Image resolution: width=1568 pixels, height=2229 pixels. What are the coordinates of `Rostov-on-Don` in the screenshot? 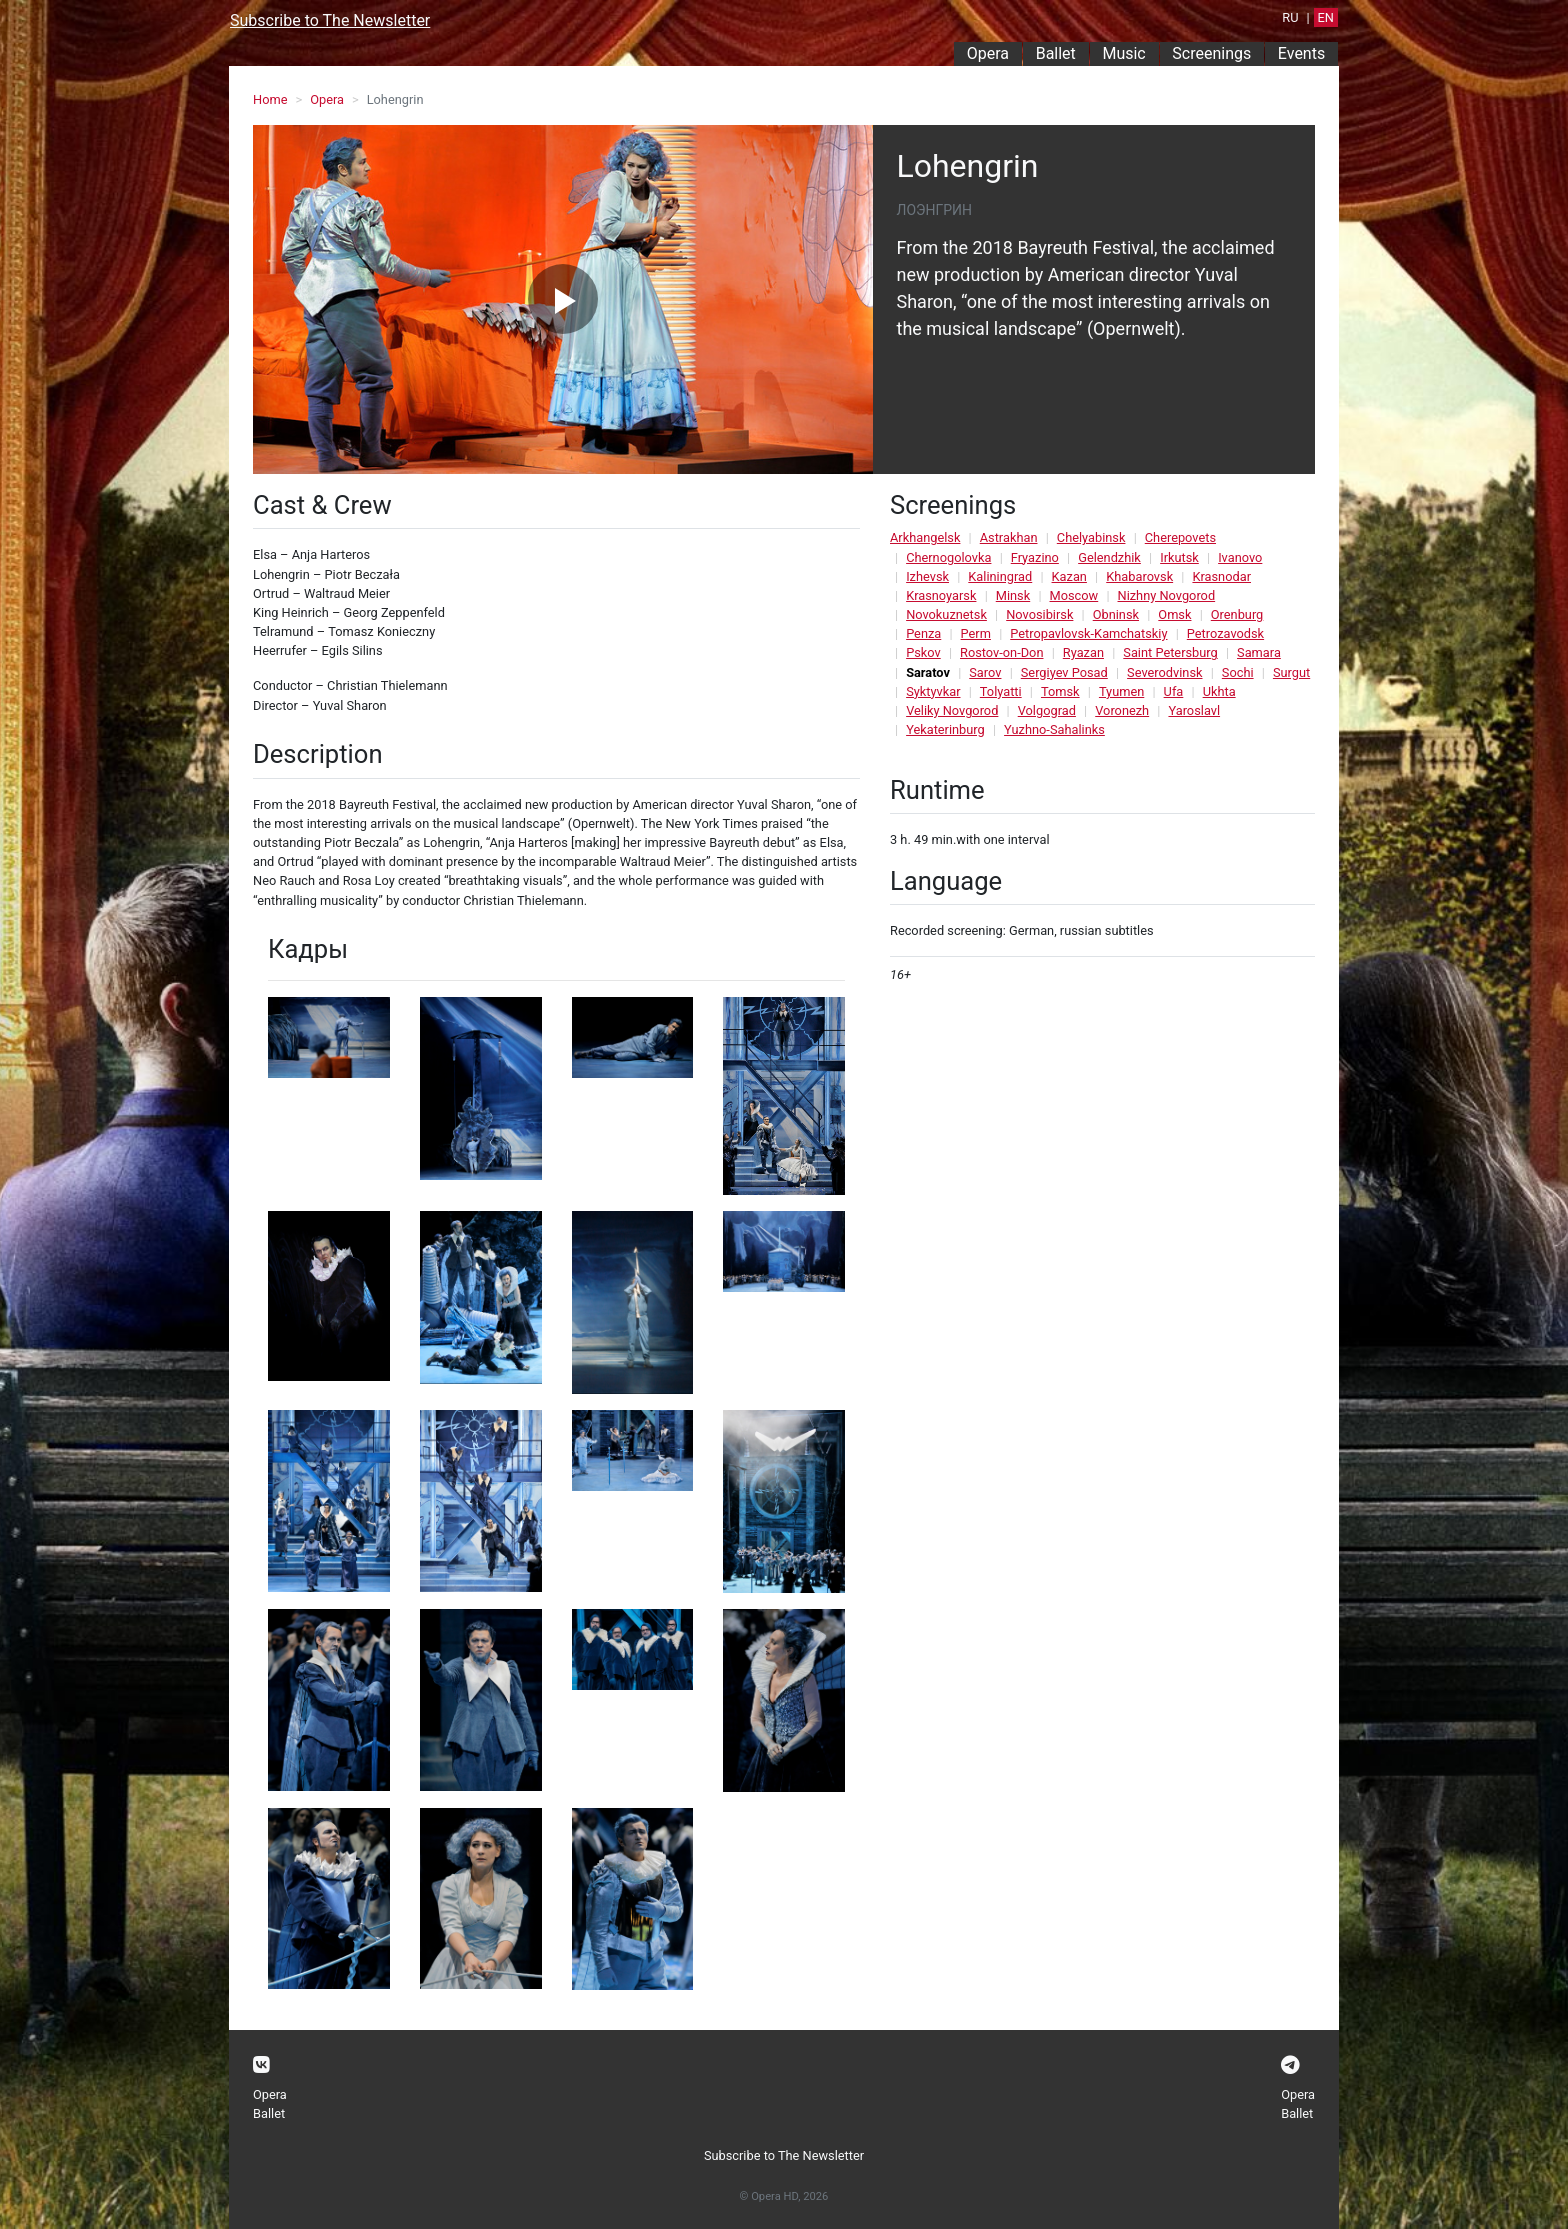 It's located at (1001, 652).